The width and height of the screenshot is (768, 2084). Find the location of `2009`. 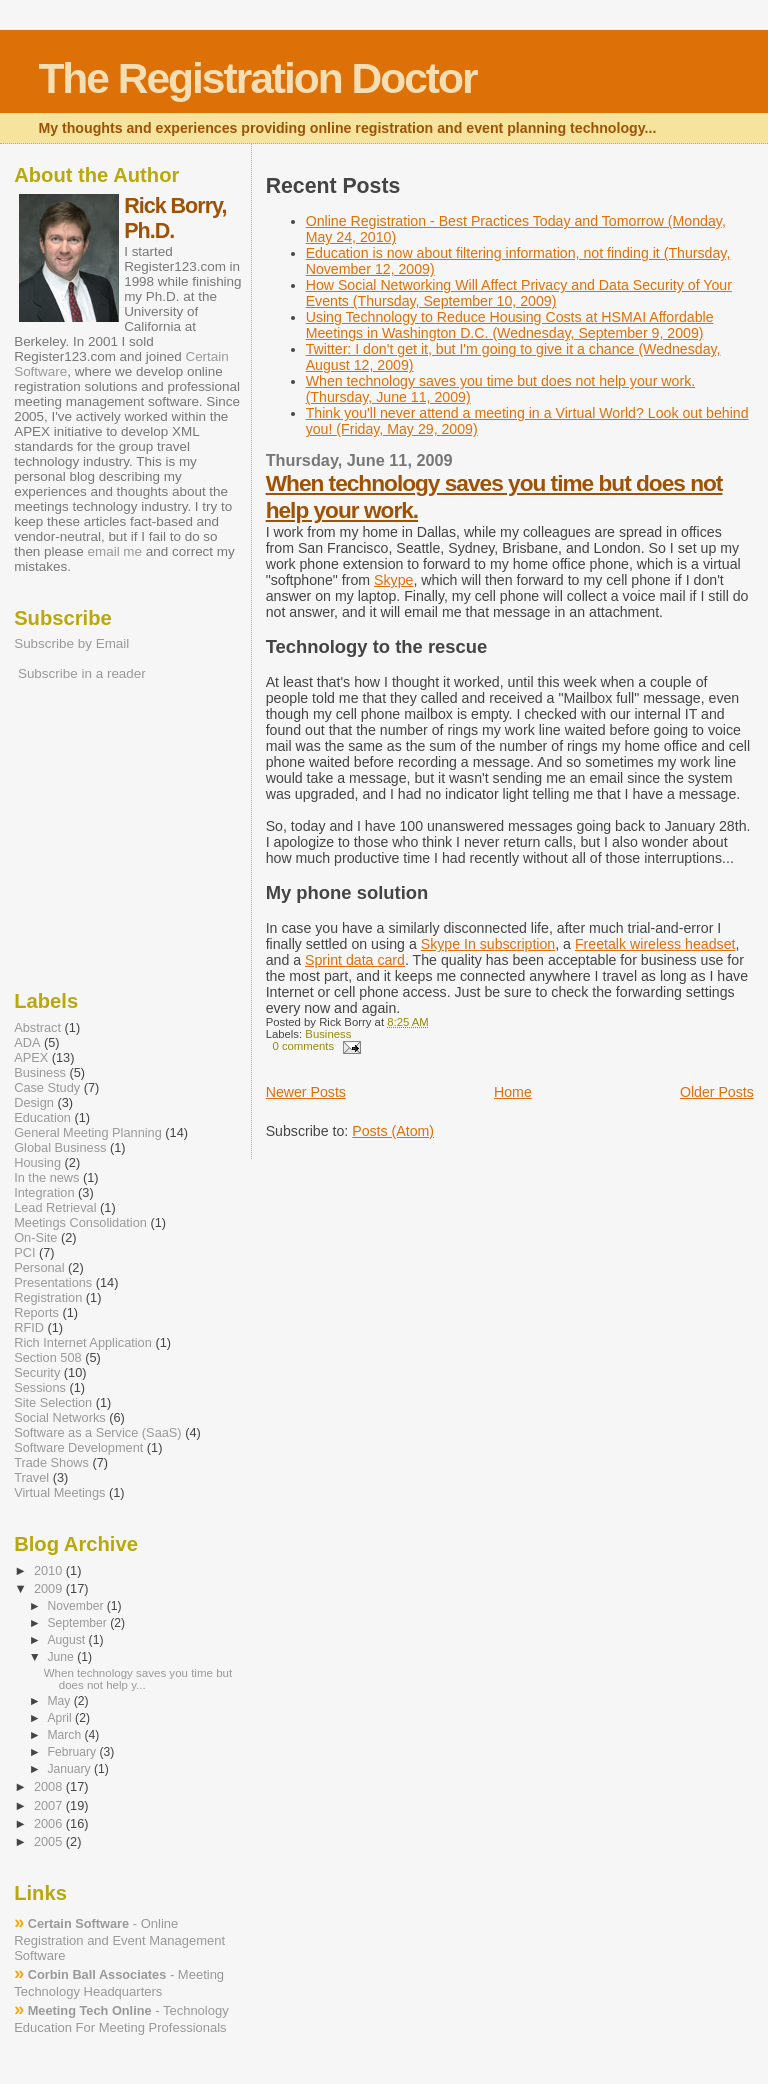

2009 is located at coordinates (50, 1588).